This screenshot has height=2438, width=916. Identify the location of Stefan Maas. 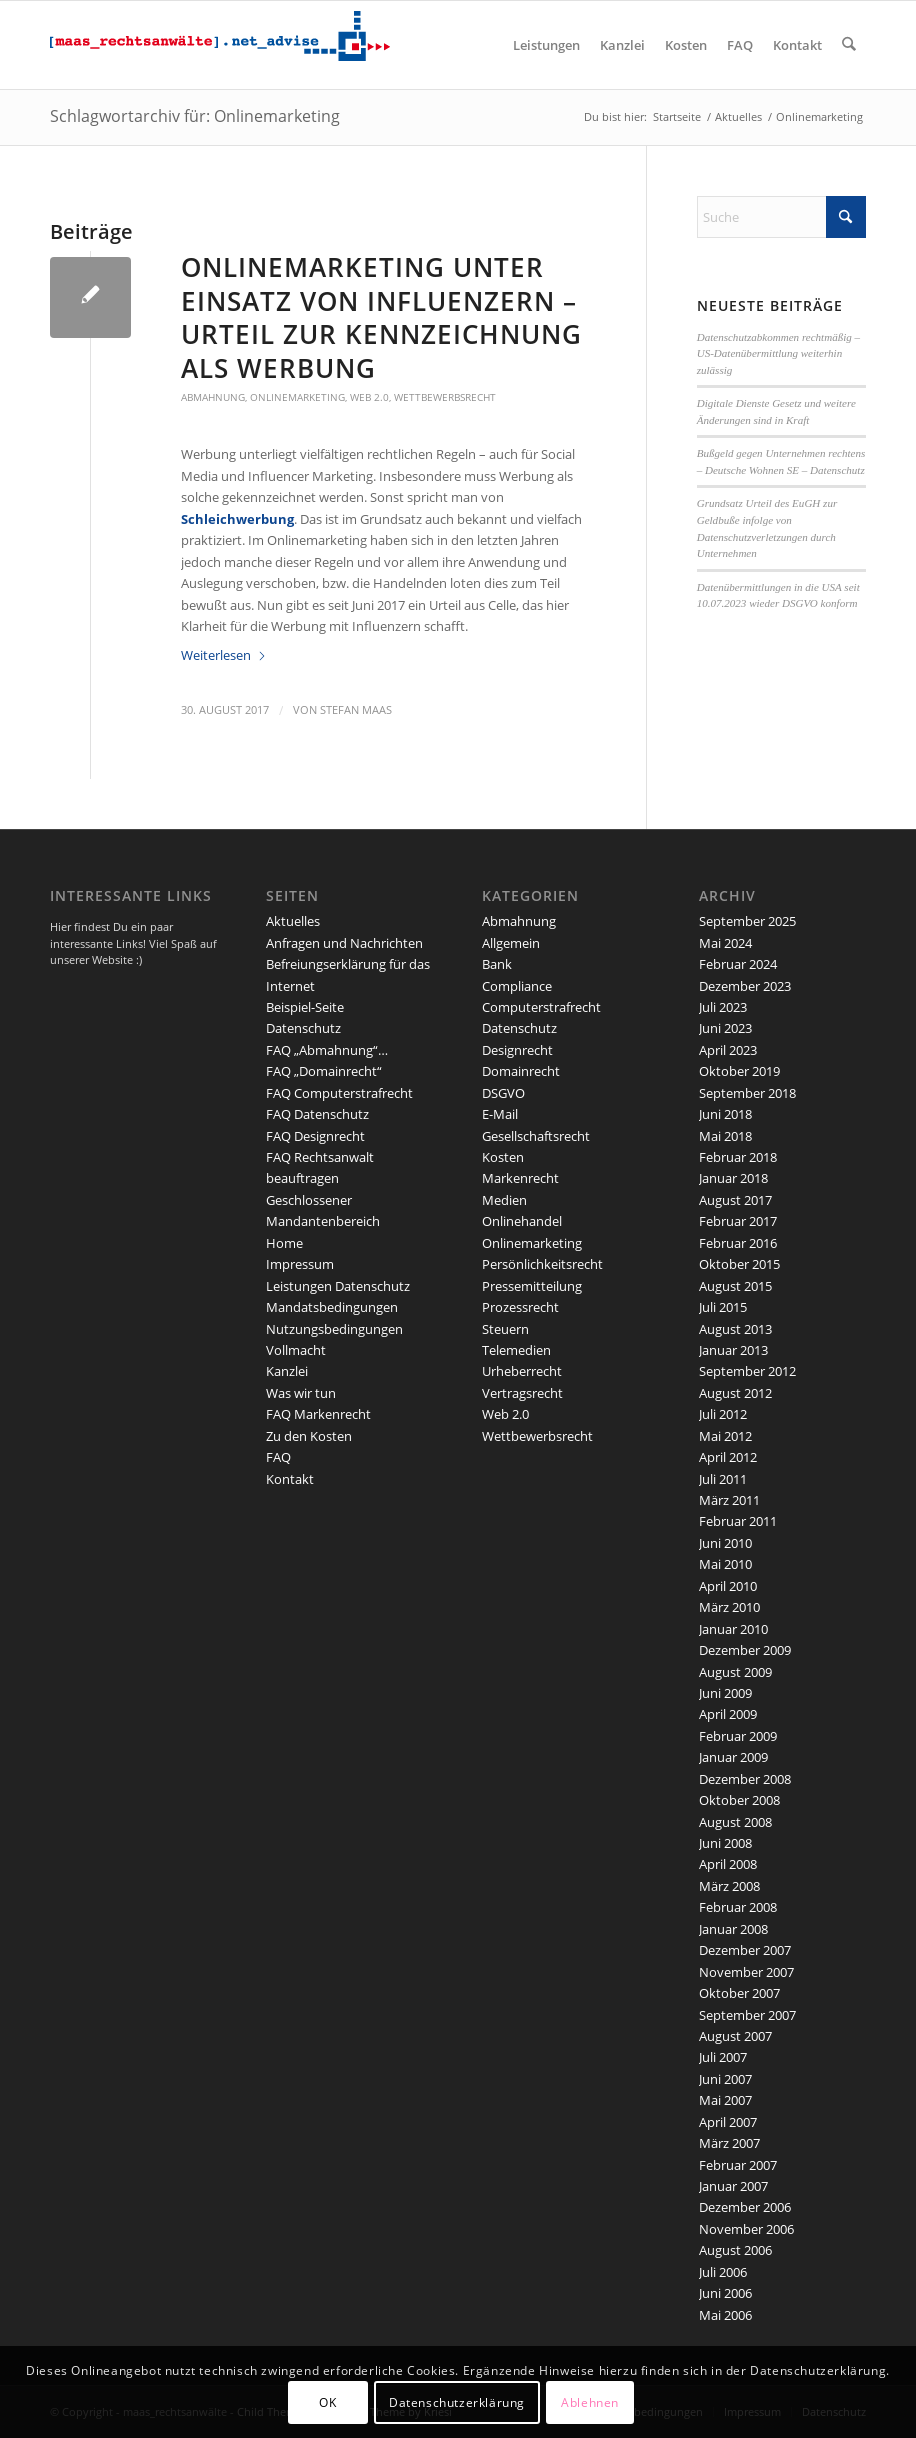
(356, 710).